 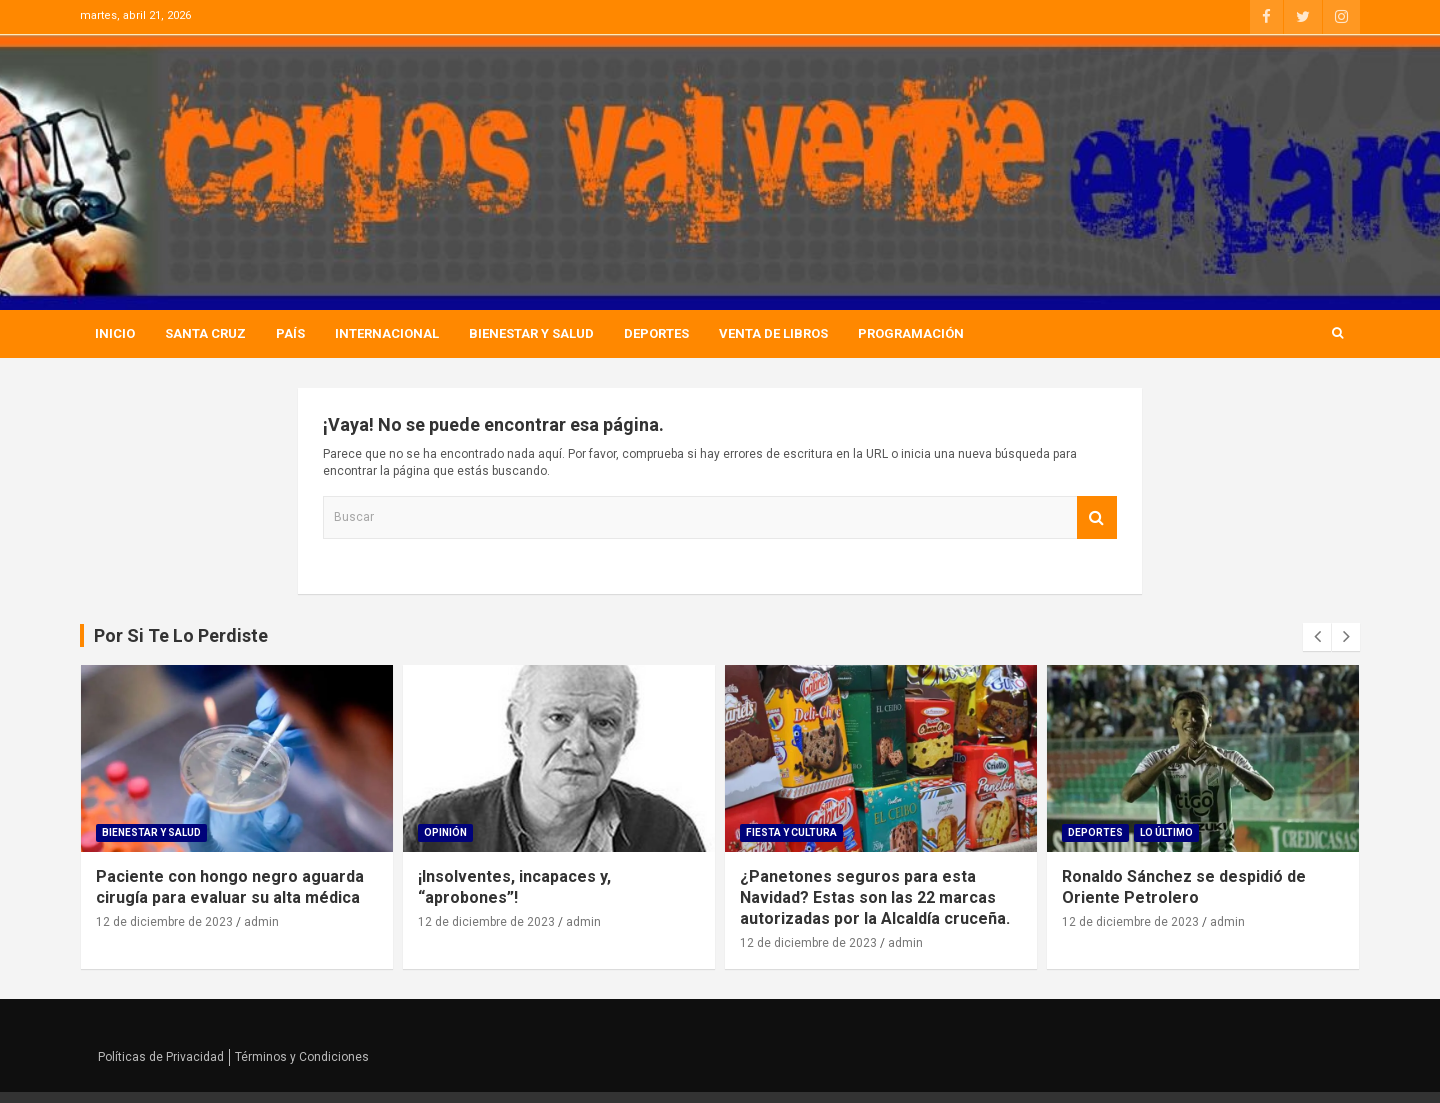 What do you see at coordinates (514, 887) in the screenshot?
I see `¡Insolventes, incapaces y, “aprobones”!` at bounding box center [514, 887].